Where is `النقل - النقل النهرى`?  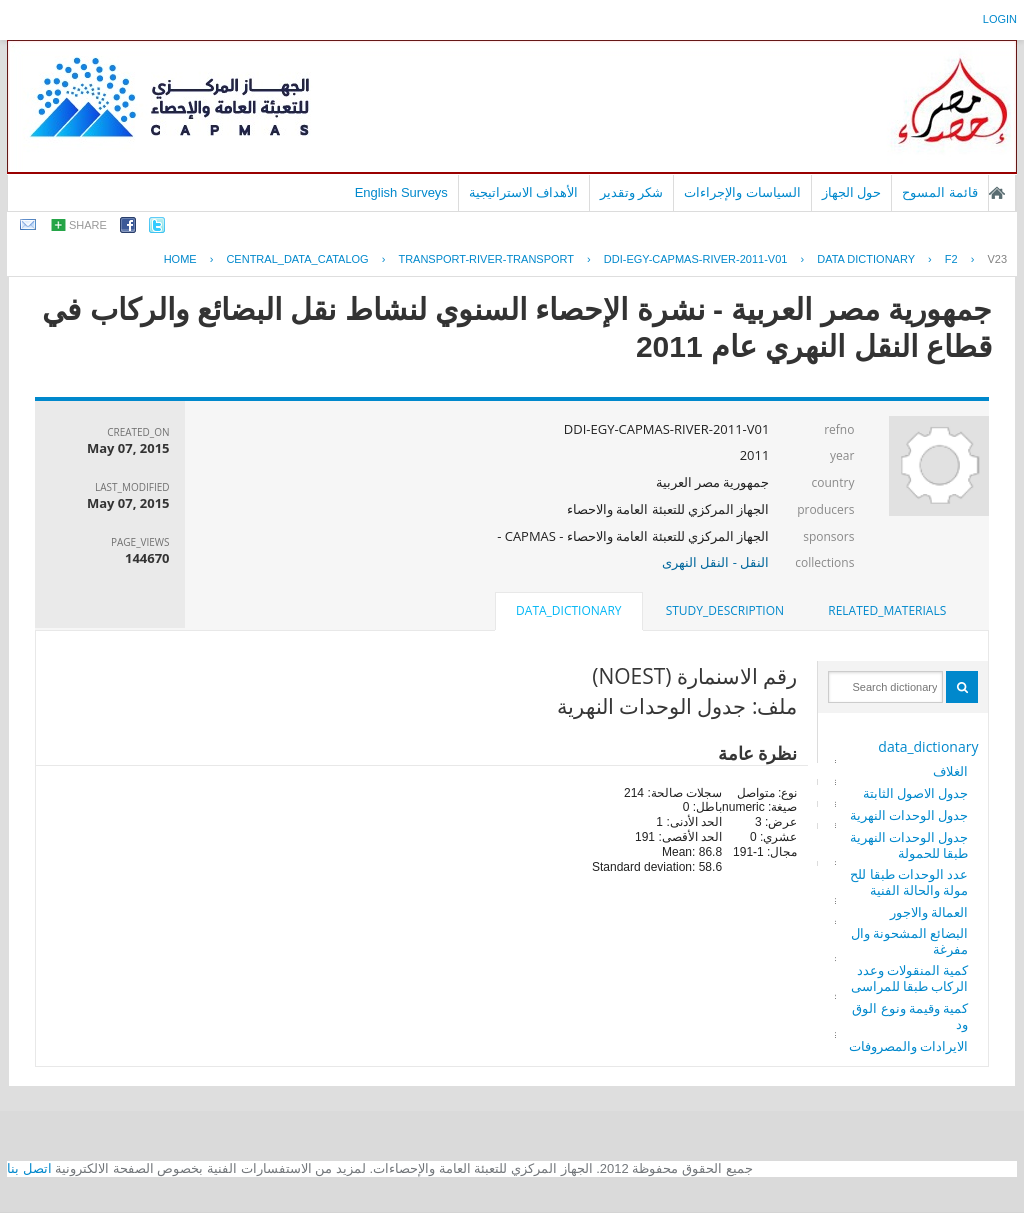 النقل - النقل النهرى is located at coordinates (715, 562).